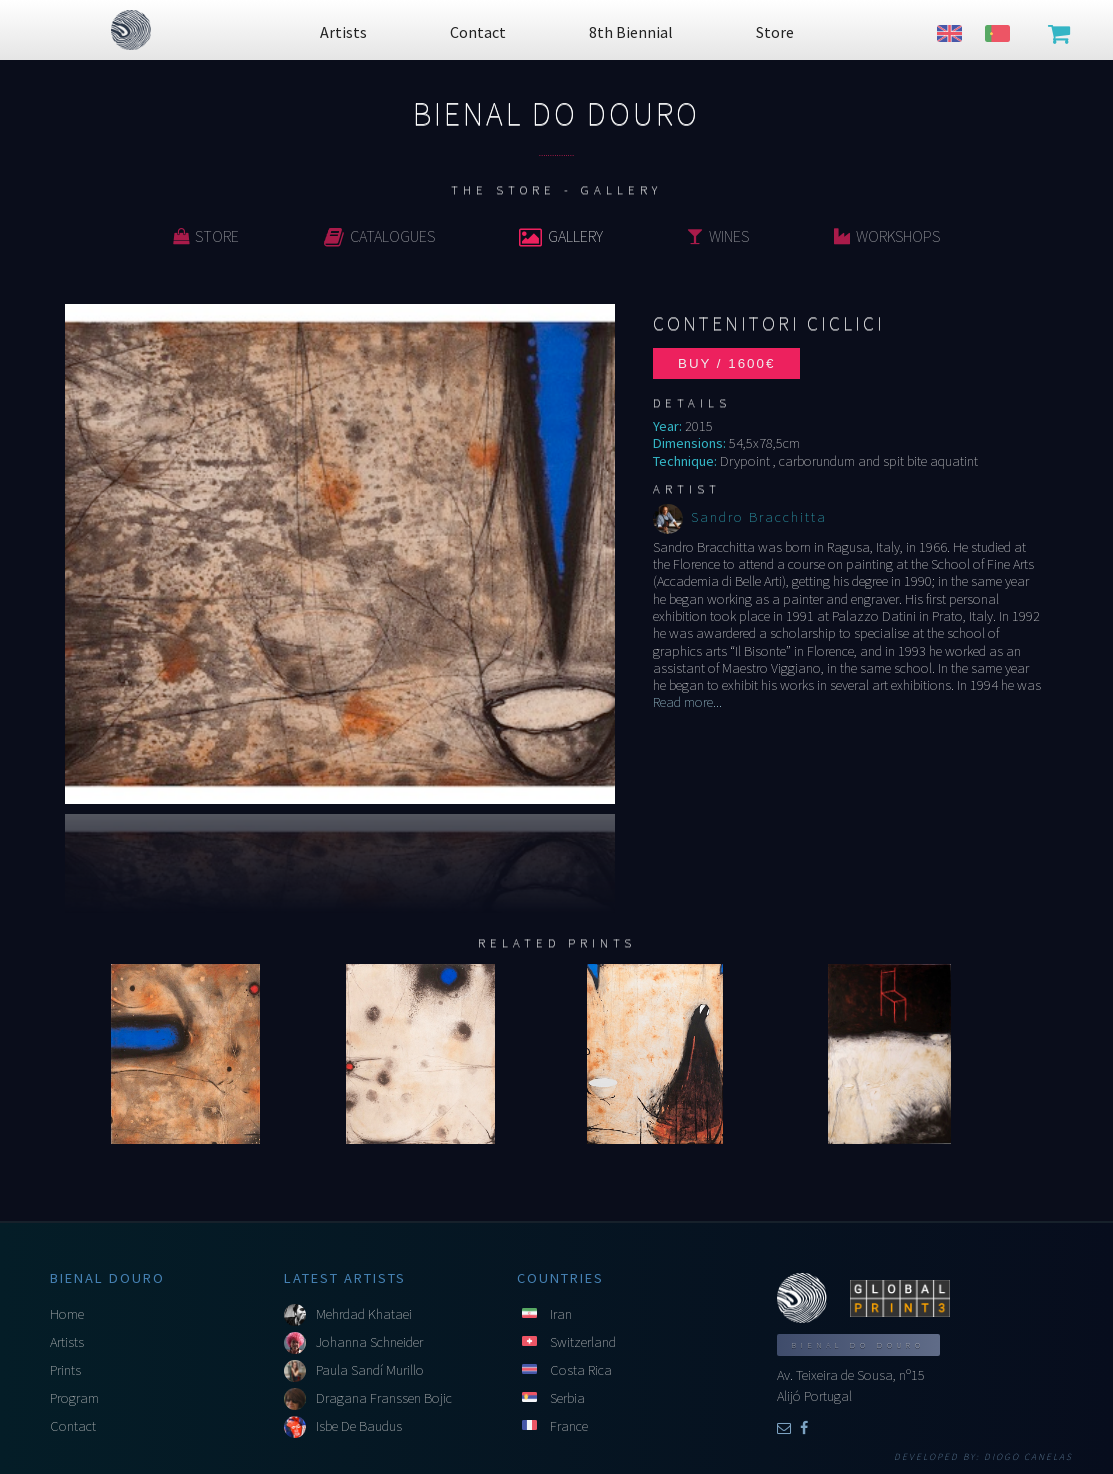 The image size is (1113, 1474). What do you see at coordinates (687, 702) in the screenshot?
I see `Read more...` at bounding box center [687, 702].